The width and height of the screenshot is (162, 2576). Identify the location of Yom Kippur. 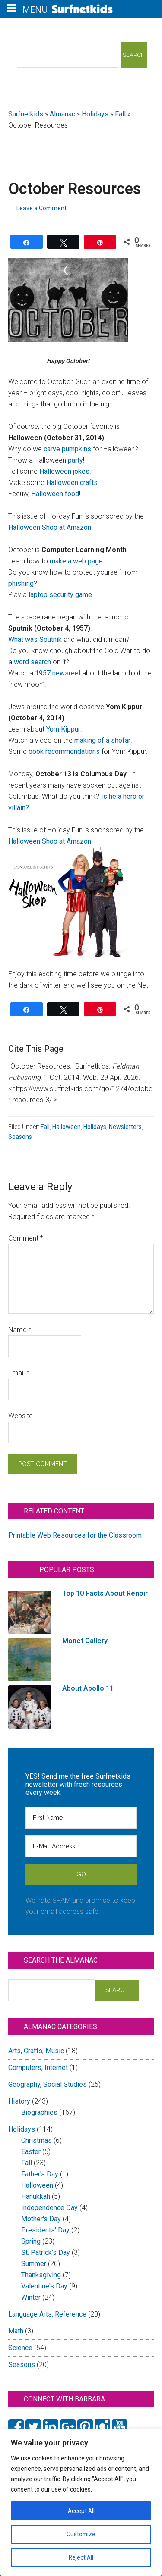
(63, 729).